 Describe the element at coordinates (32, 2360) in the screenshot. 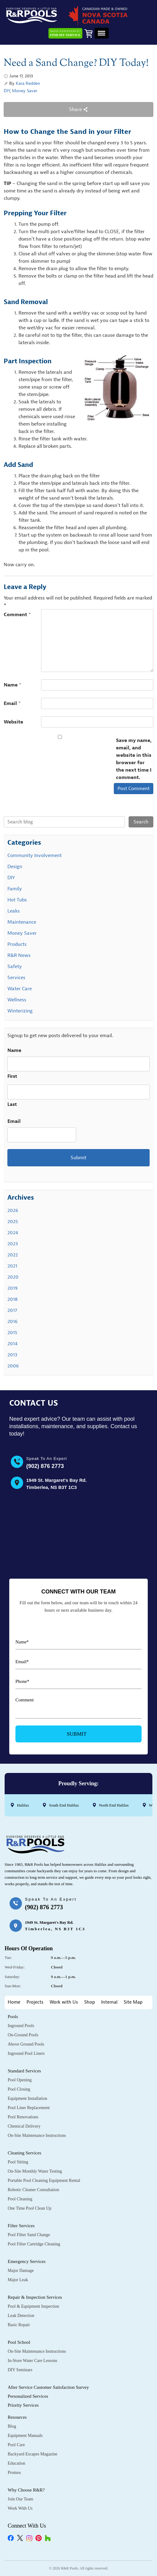

I see `In-Store Water Care Lessons` at that location.